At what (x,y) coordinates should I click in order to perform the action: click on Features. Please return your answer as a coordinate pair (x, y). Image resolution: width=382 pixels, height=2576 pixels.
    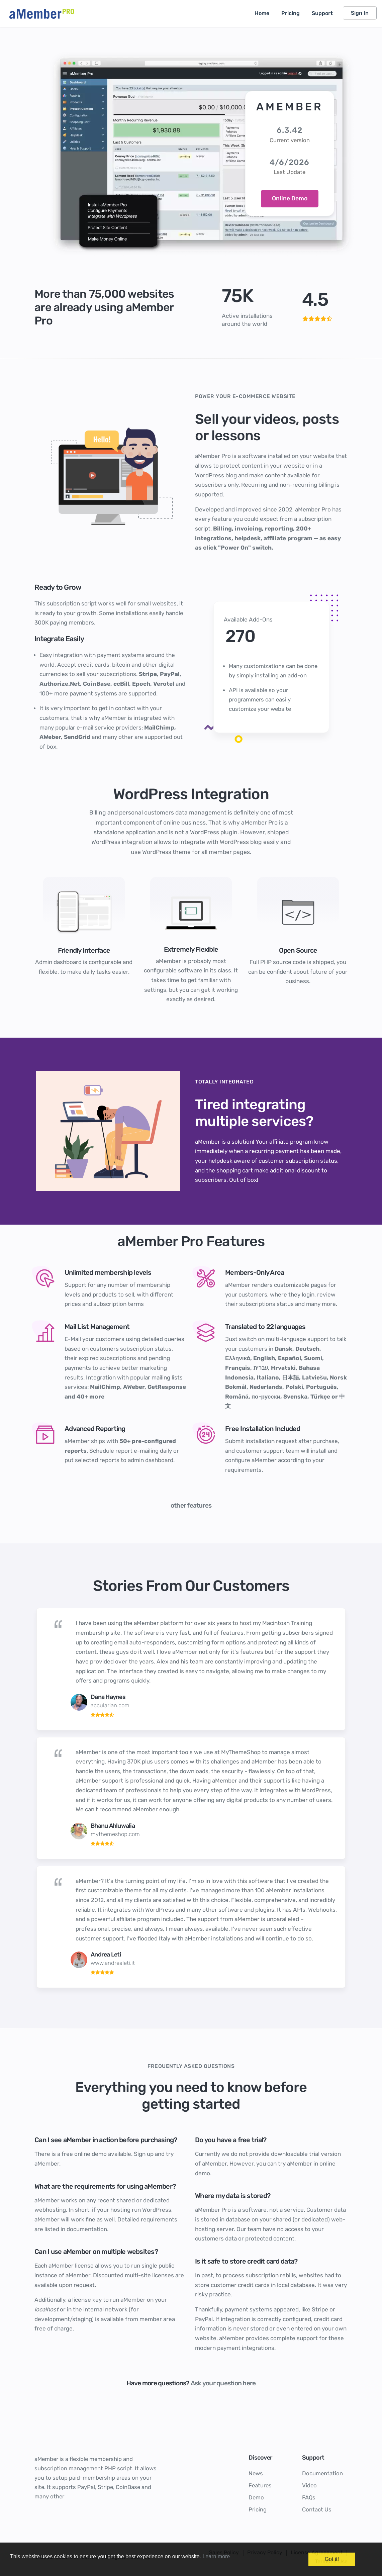
    Looking at the image, I should click on (260, 2485).